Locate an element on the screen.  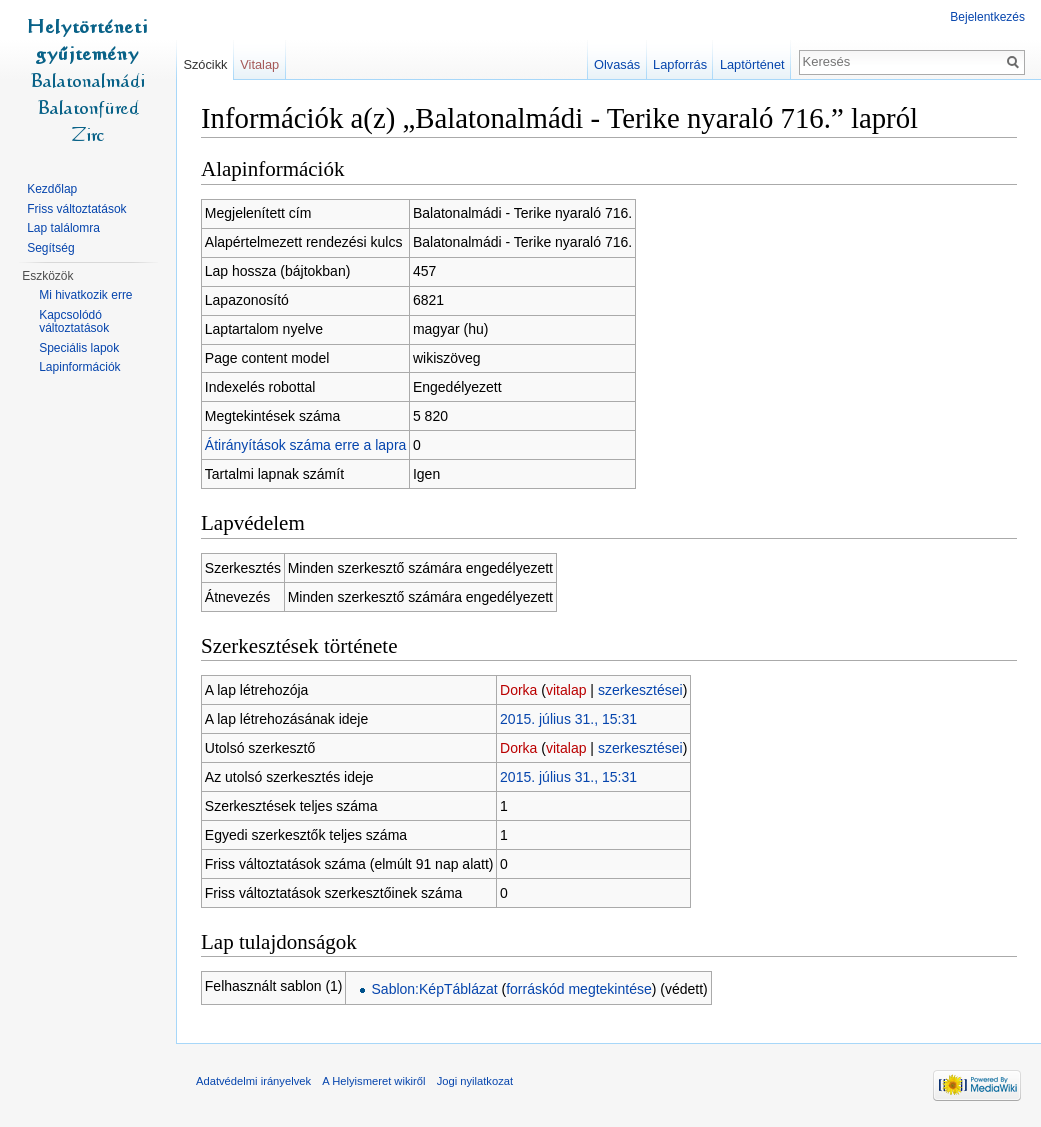
Lapforrás is located at coordinates (680, 64).